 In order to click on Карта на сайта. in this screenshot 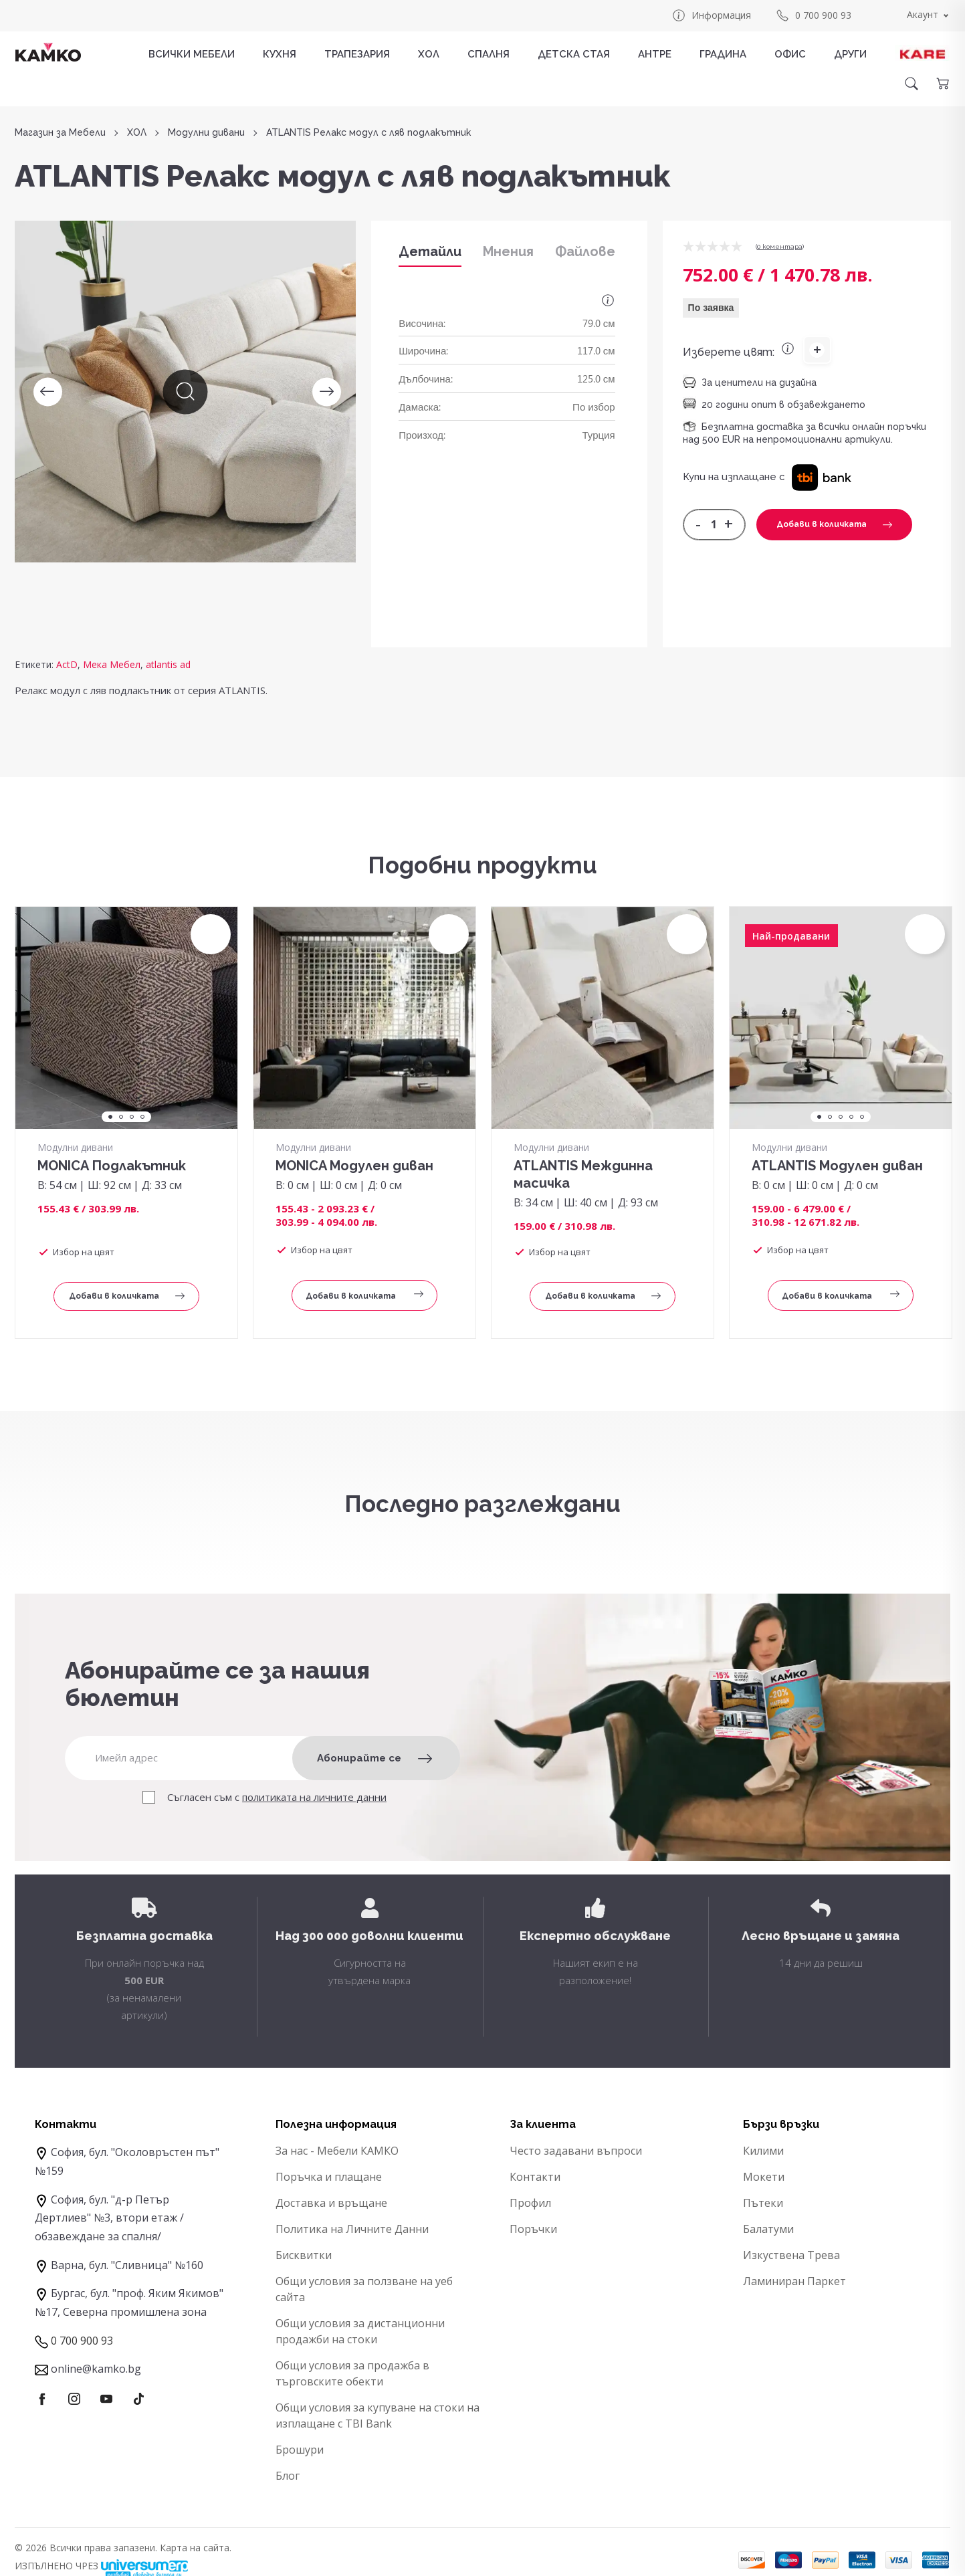, I will do `click(195, 2547)`.